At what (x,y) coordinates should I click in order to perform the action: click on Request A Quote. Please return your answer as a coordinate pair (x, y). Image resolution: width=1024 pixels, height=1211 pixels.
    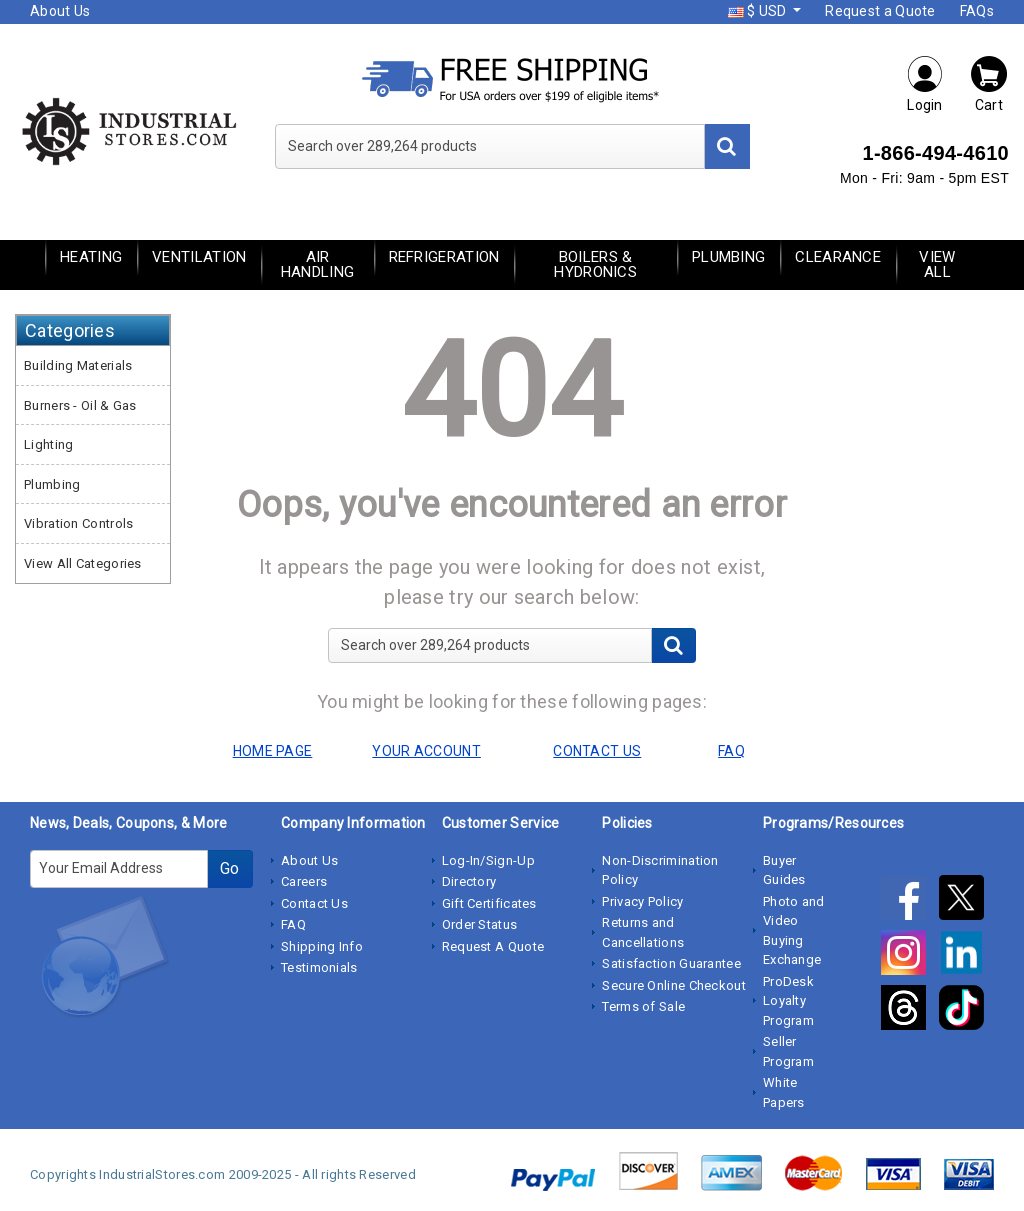
    Looking at the image, I should click on (493, 946).